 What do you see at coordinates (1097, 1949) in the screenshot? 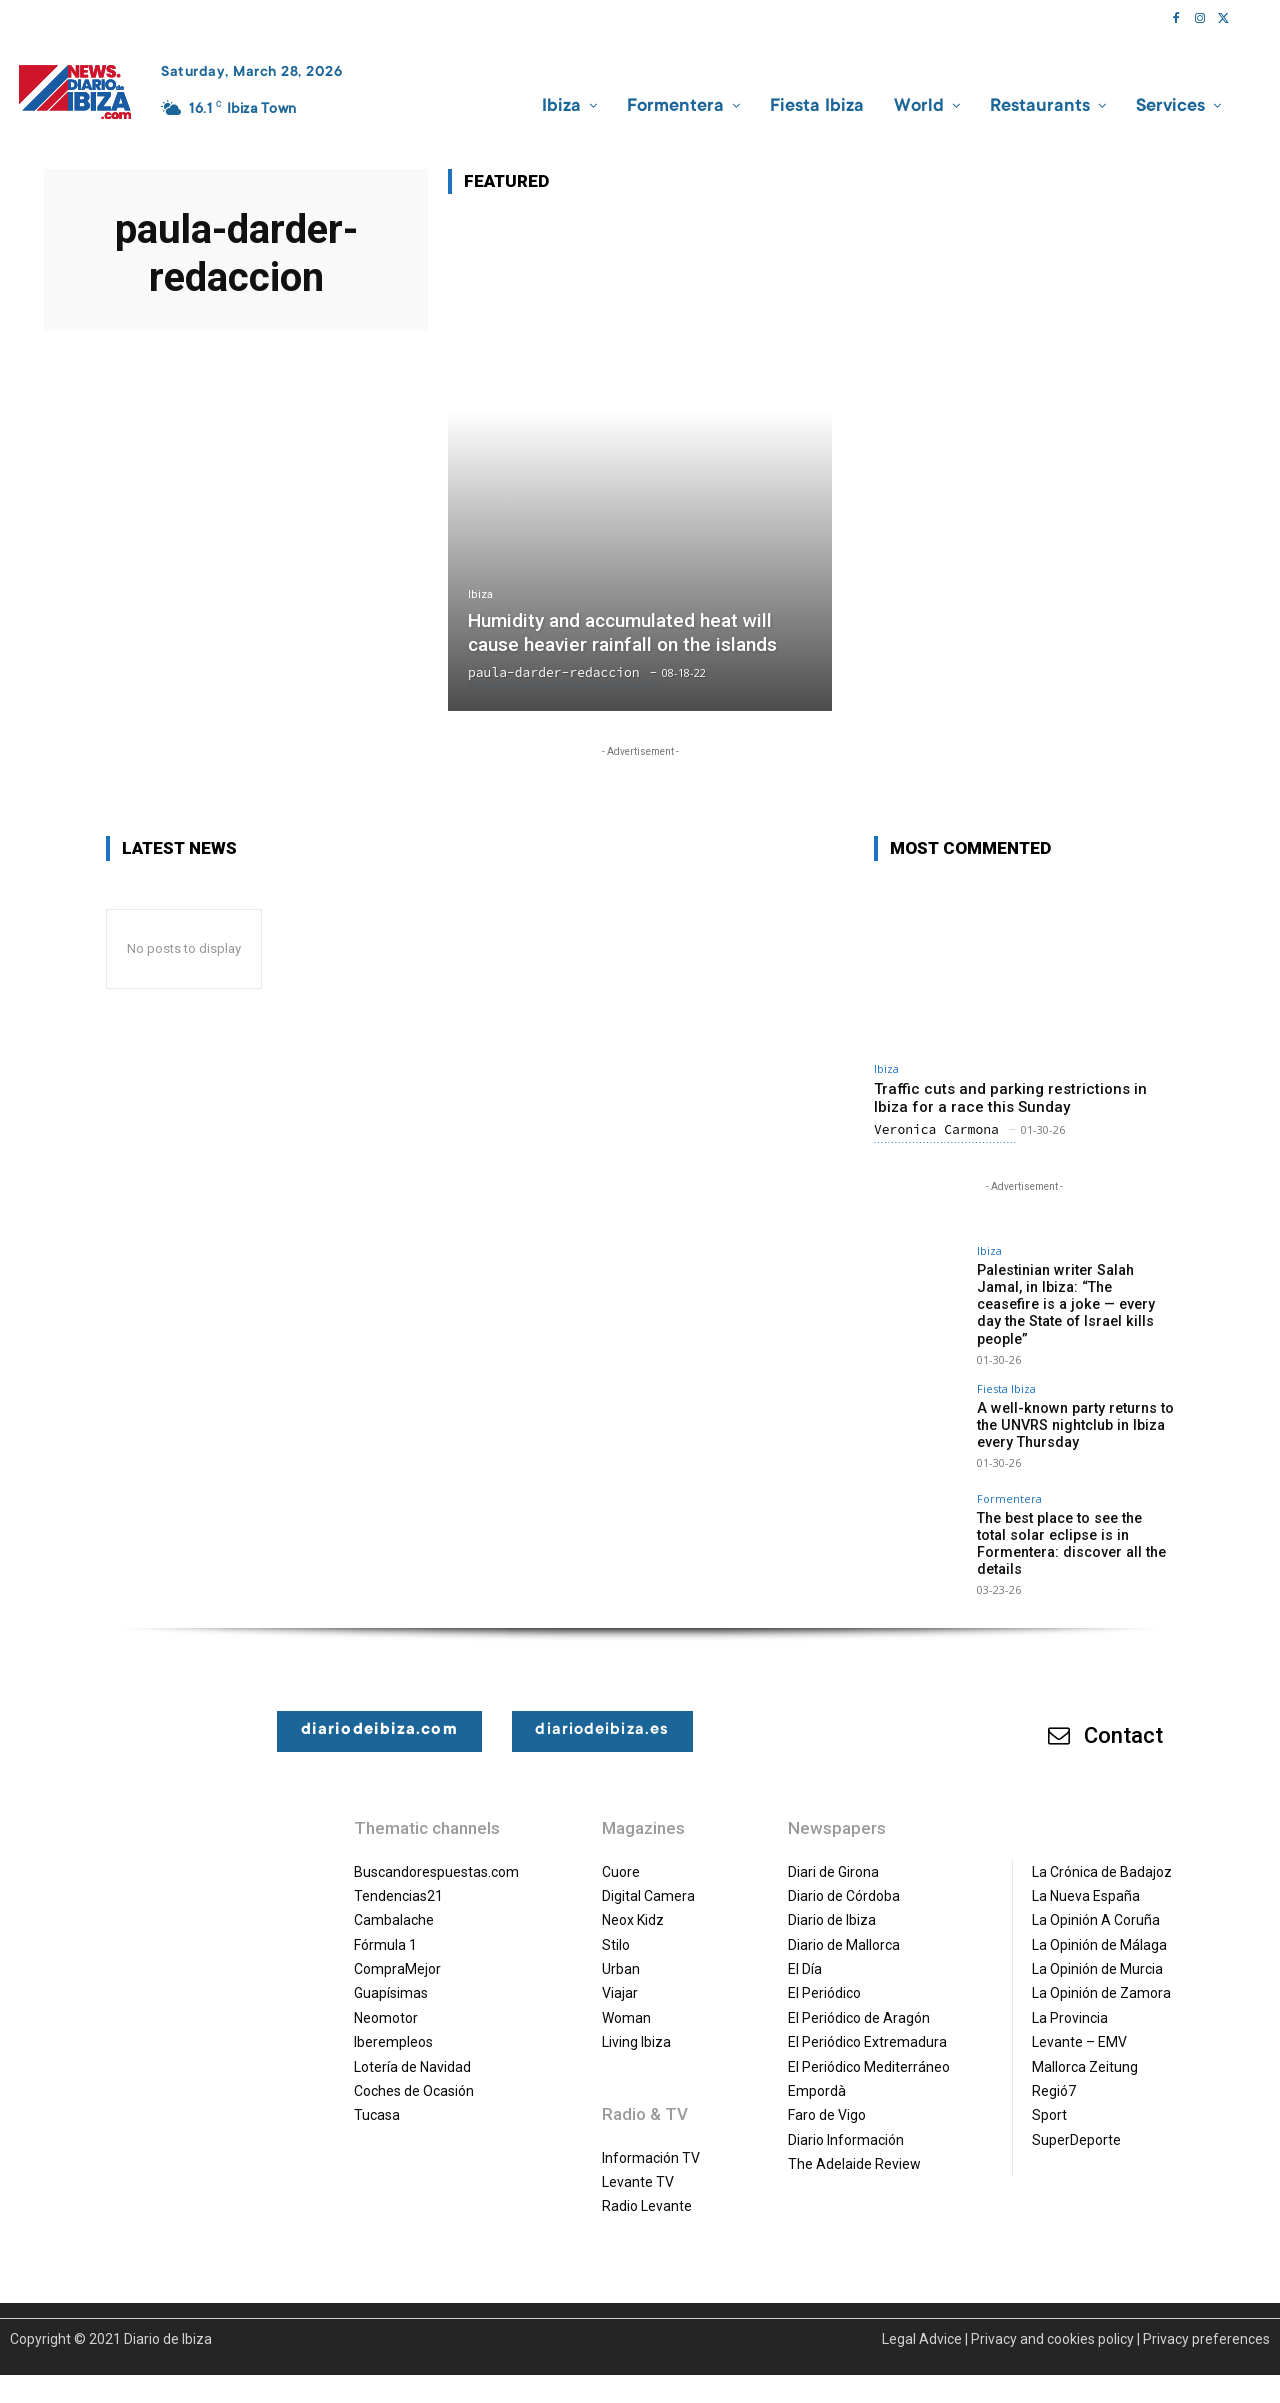
I see `La Opinión de Murcia` at bounding box center [1097, 1949].